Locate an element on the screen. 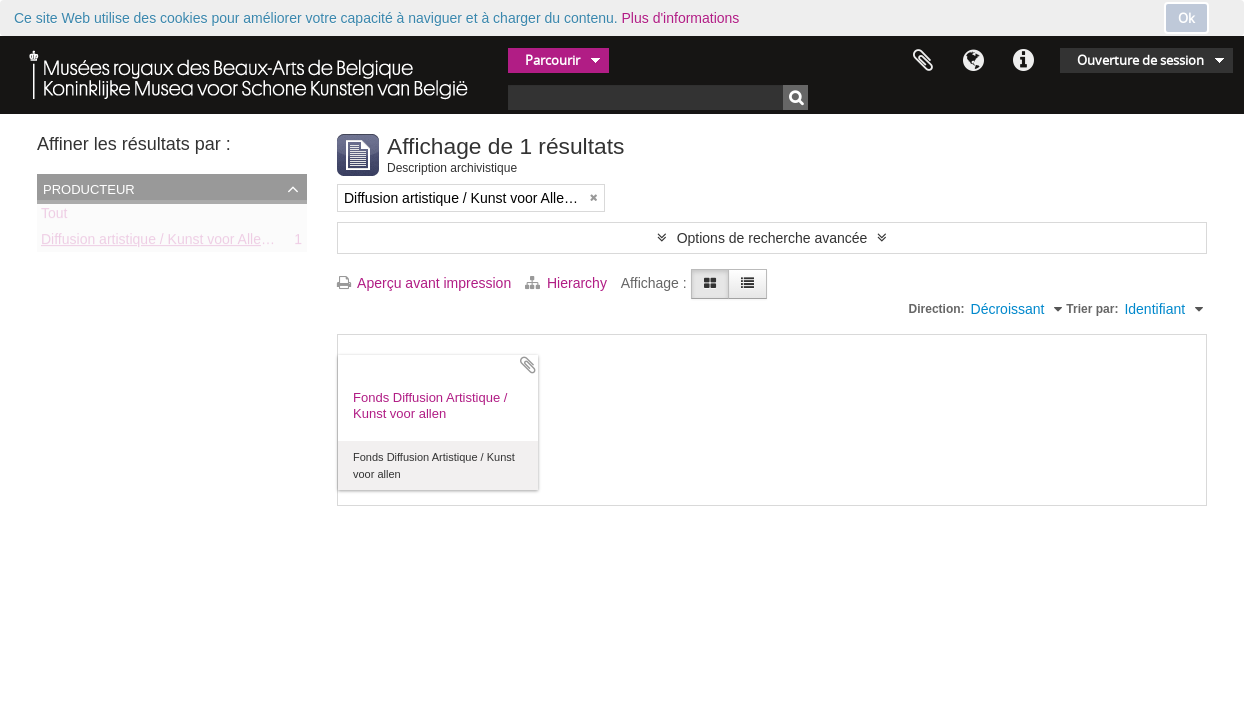  Plus d'informations is located at coordinates (681, 18).